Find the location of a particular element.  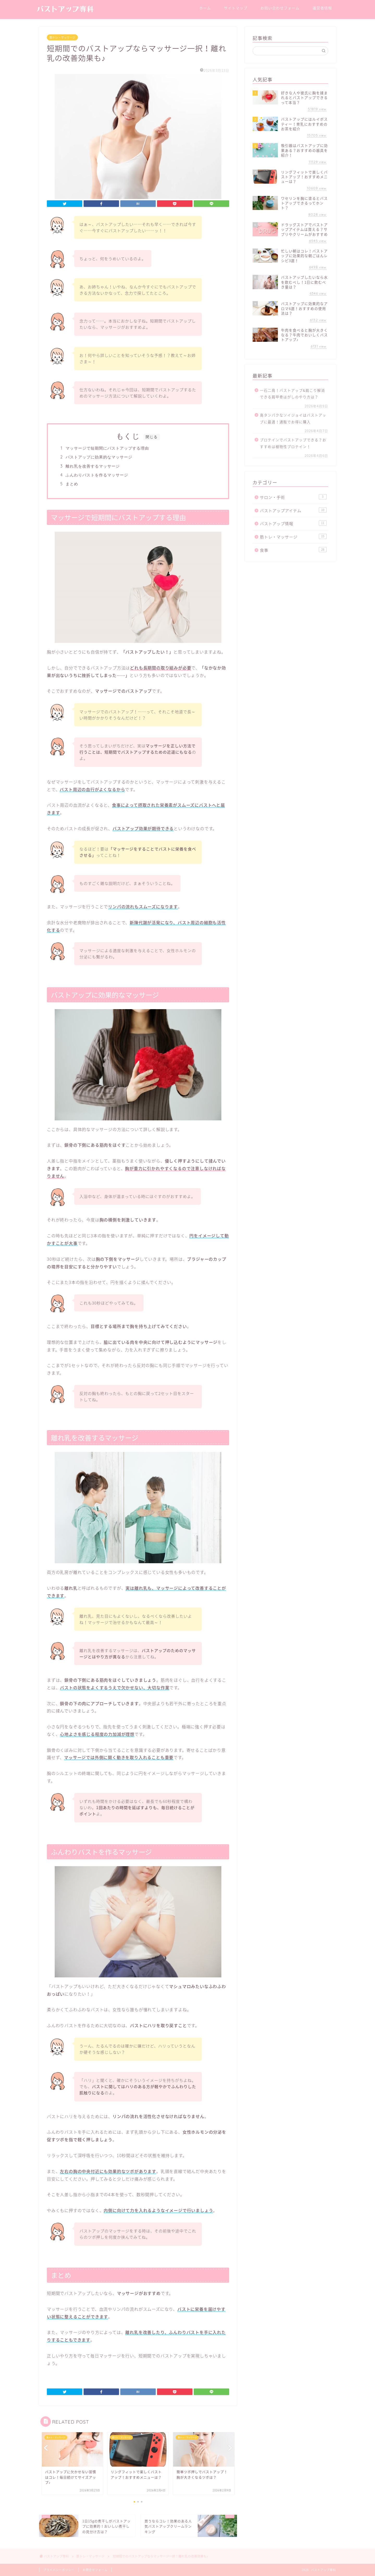

運営者情報 is located at coordinates (322, 8).